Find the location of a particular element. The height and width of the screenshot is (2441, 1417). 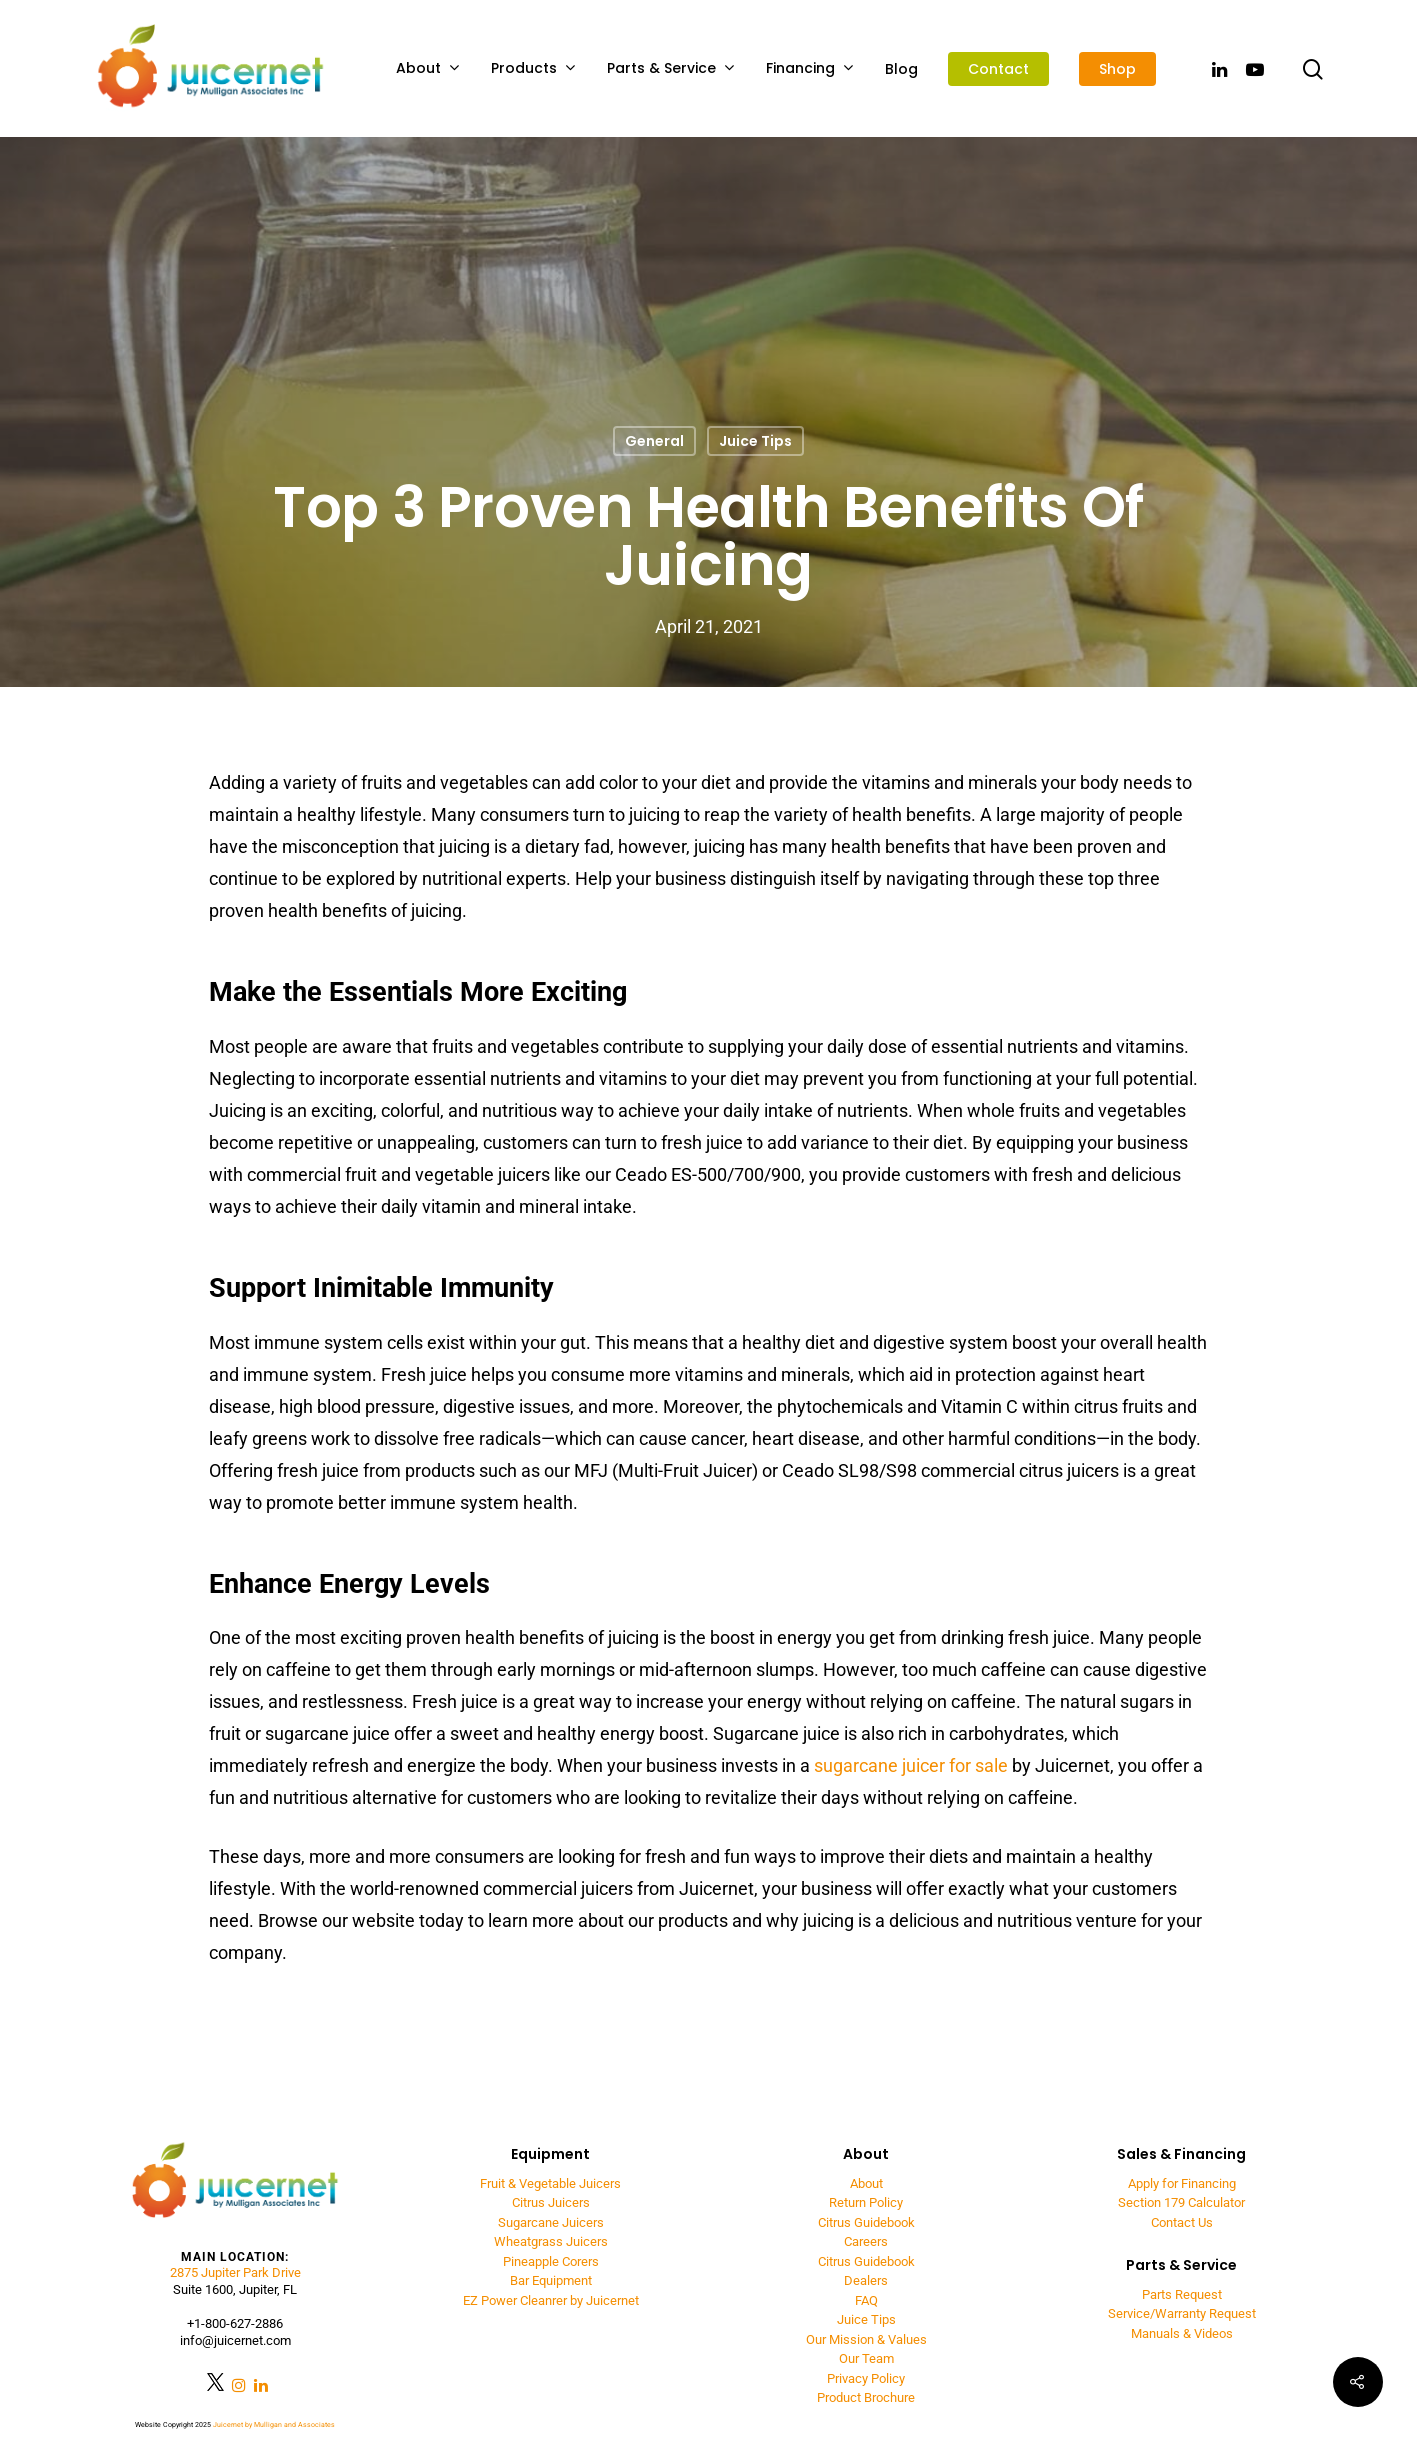

Pineapple Corers is located at coordinates (551, 2261).